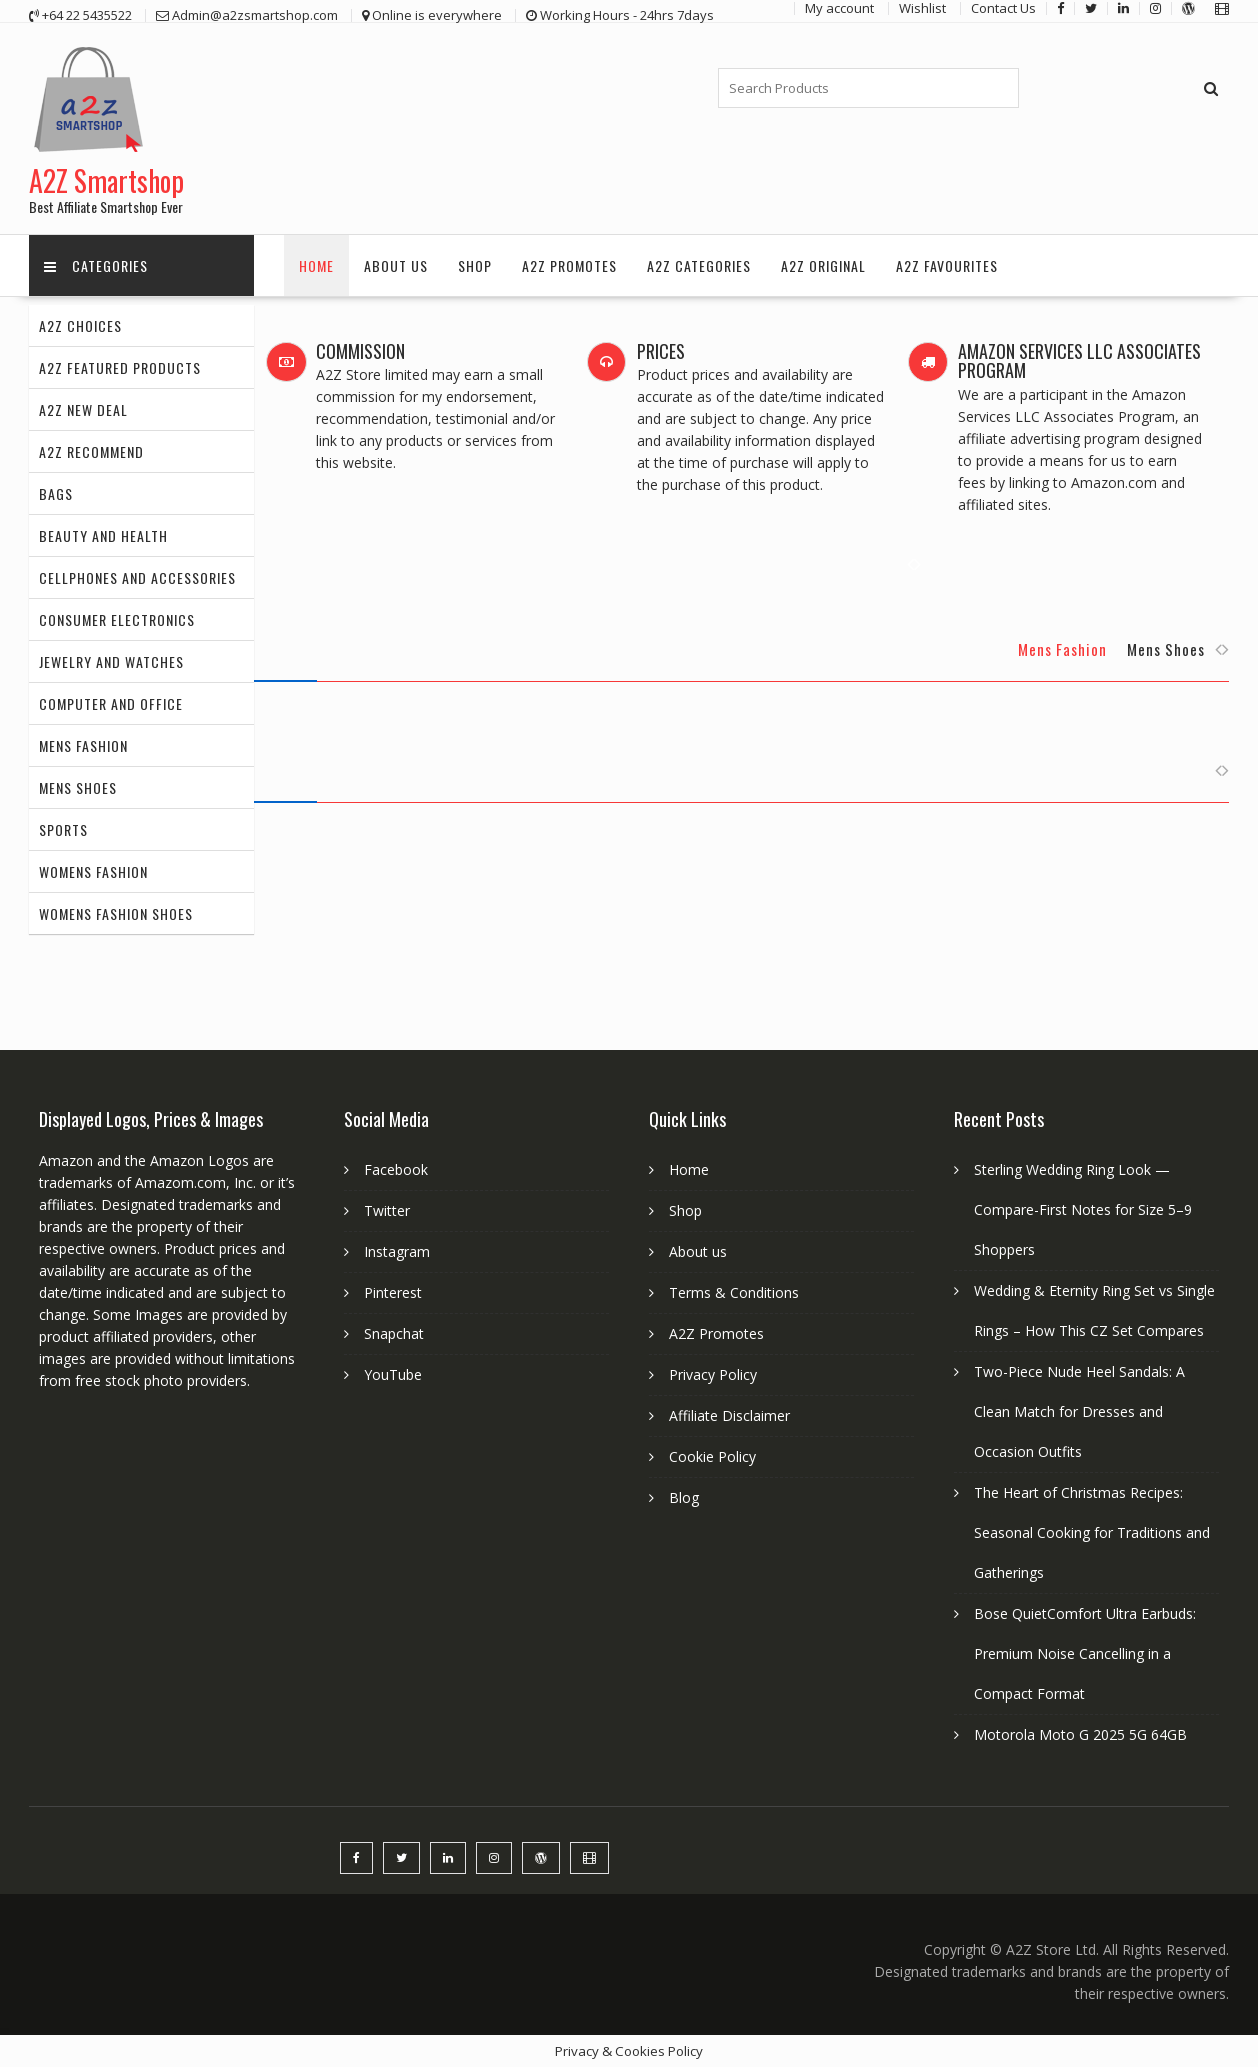 This screenshot has height=2067, width=1258. Describe the element at coordinates (83, 745) in the screenshot. I see `Mens Fashion` at that location.